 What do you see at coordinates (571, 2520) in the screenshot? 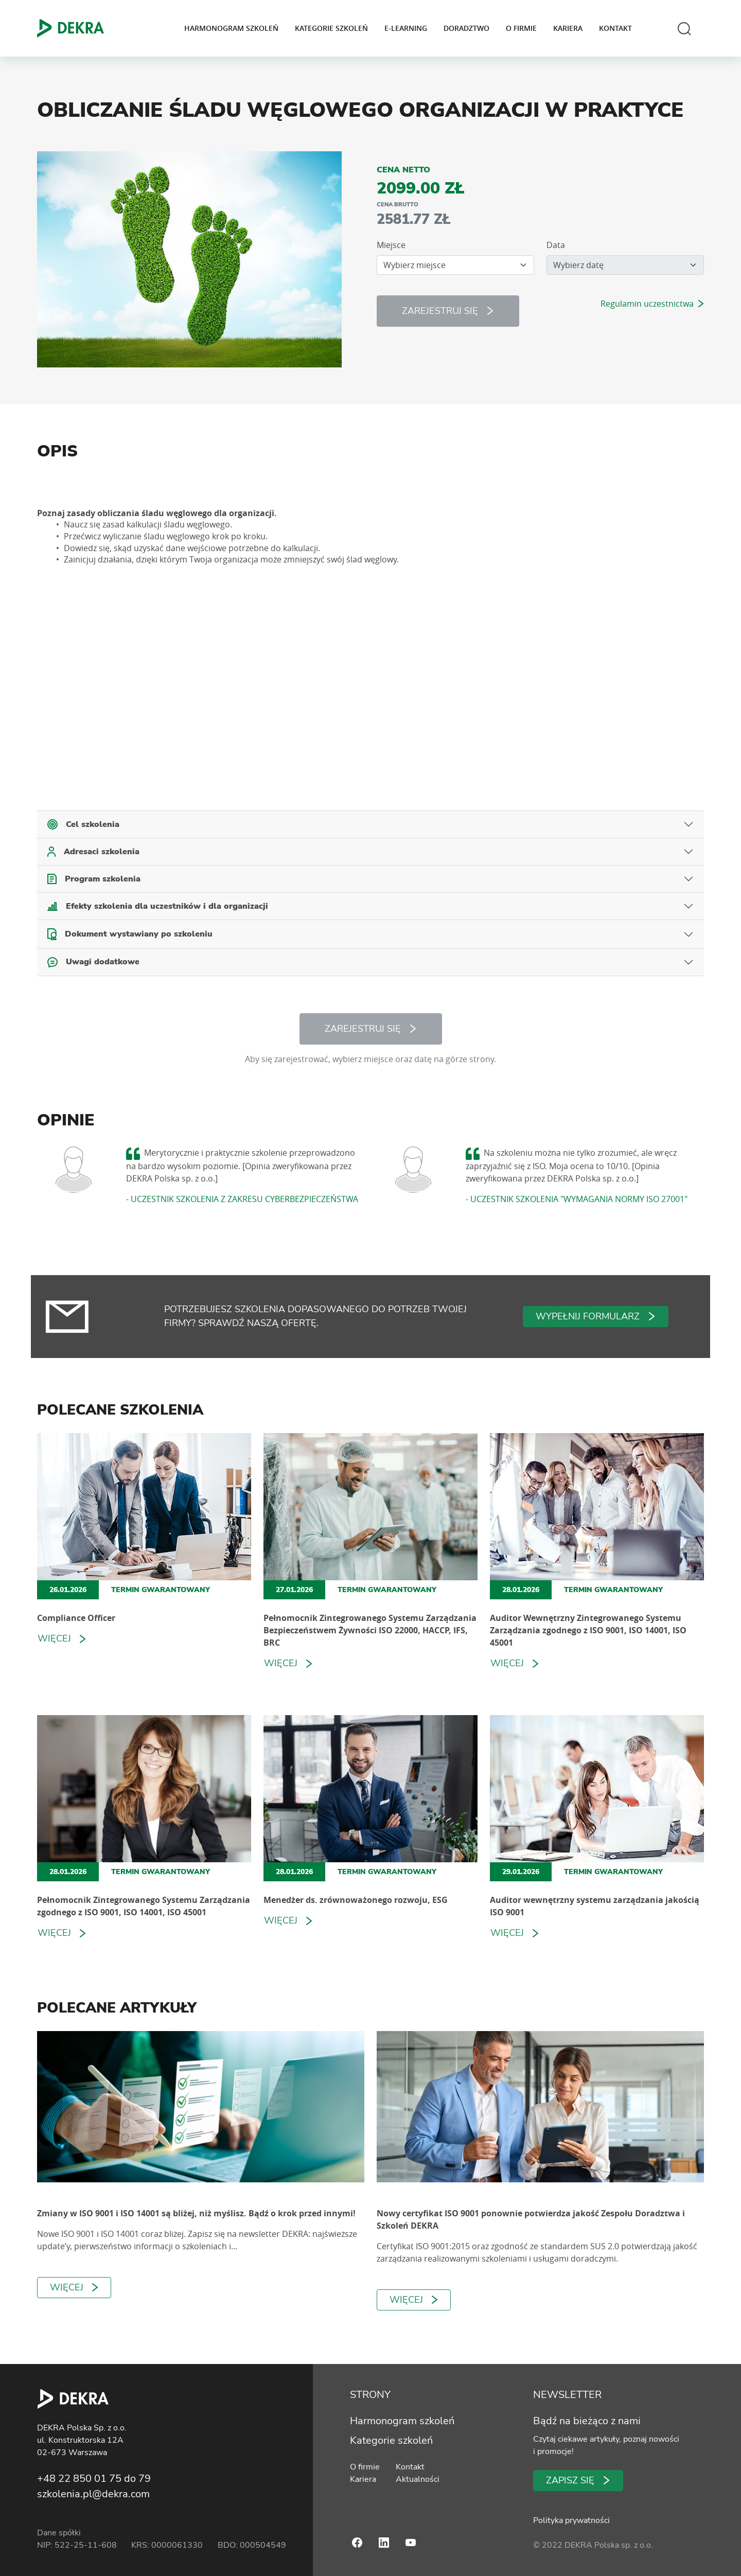
I see `Polityka prywatności` at bounding box center [571, 2520].